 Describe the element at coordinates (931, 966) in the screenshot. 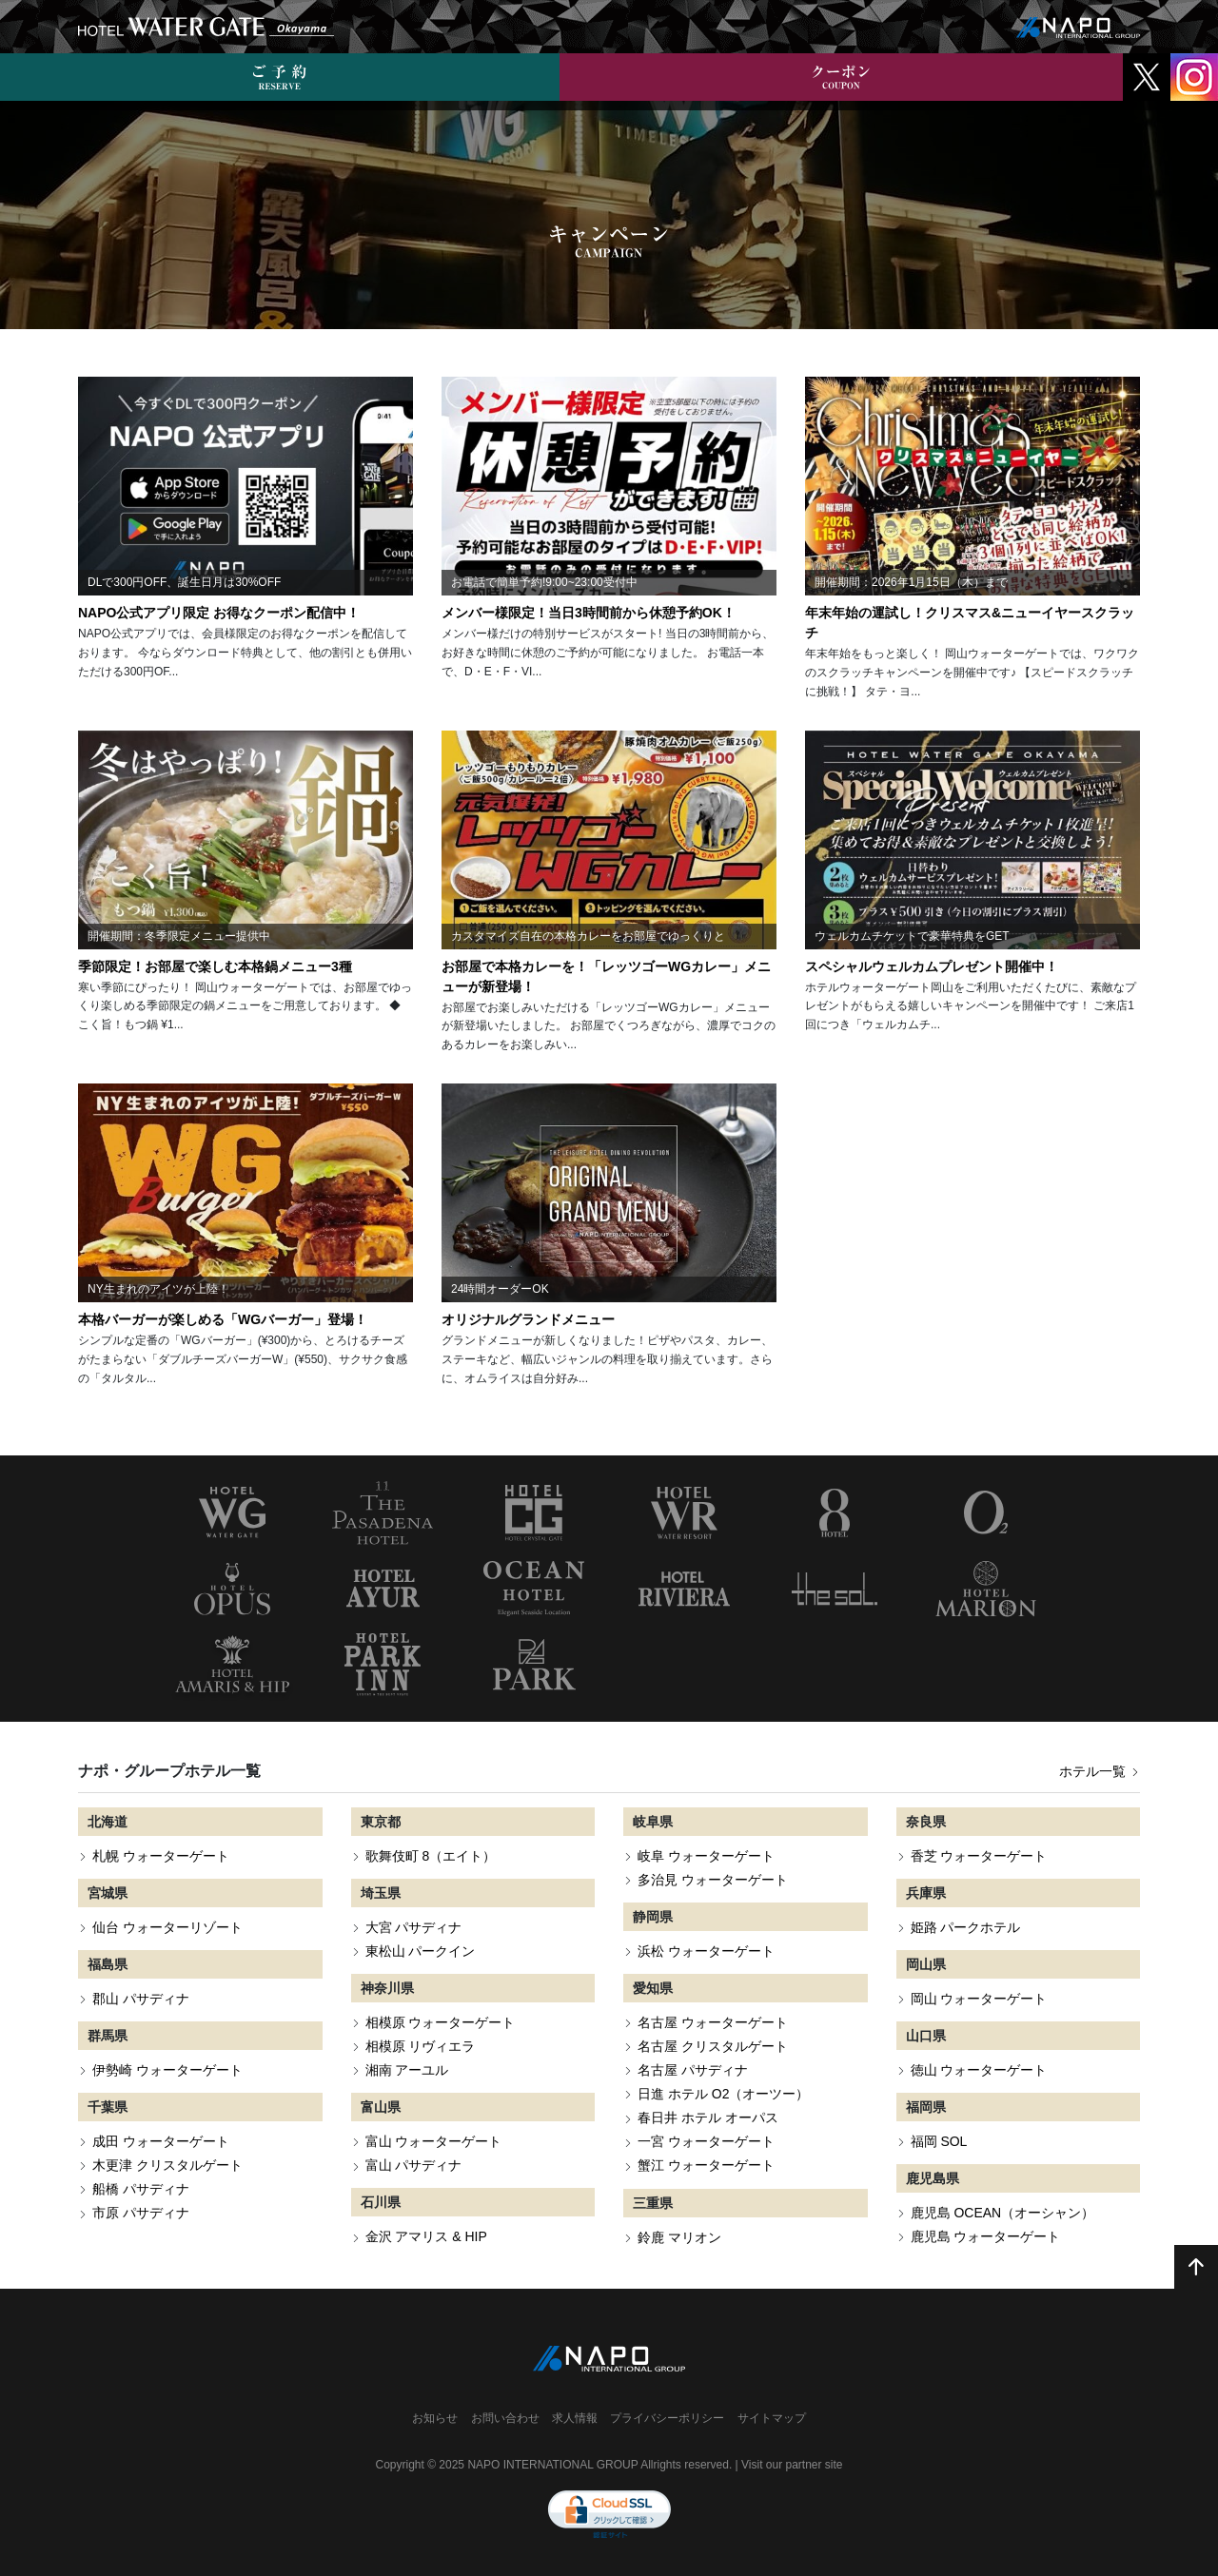

I see `スペシャルウェルカムプレゼント開催中！` at that location.